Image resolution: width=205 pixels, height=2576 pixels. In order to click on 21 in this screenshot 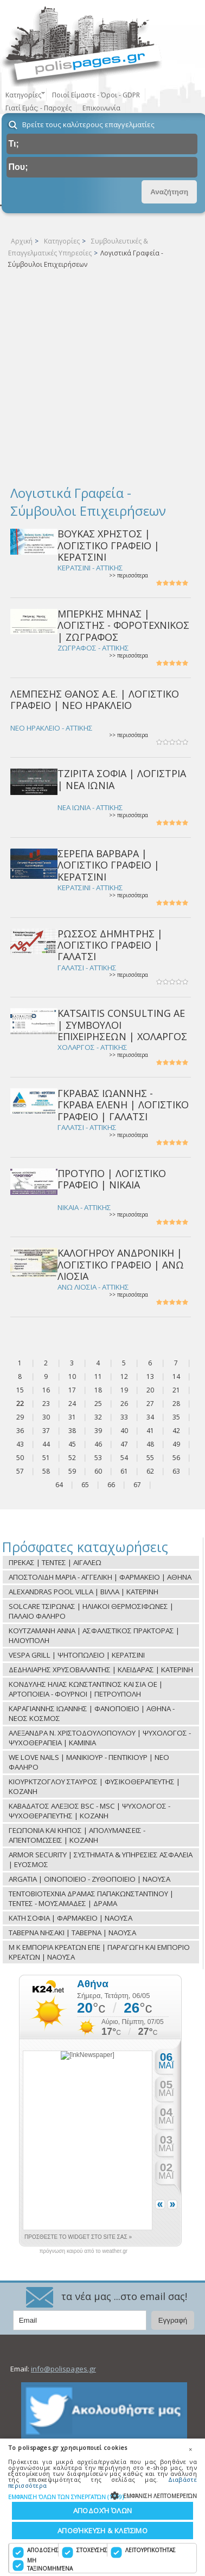, I will do `click(176, 1390)`.